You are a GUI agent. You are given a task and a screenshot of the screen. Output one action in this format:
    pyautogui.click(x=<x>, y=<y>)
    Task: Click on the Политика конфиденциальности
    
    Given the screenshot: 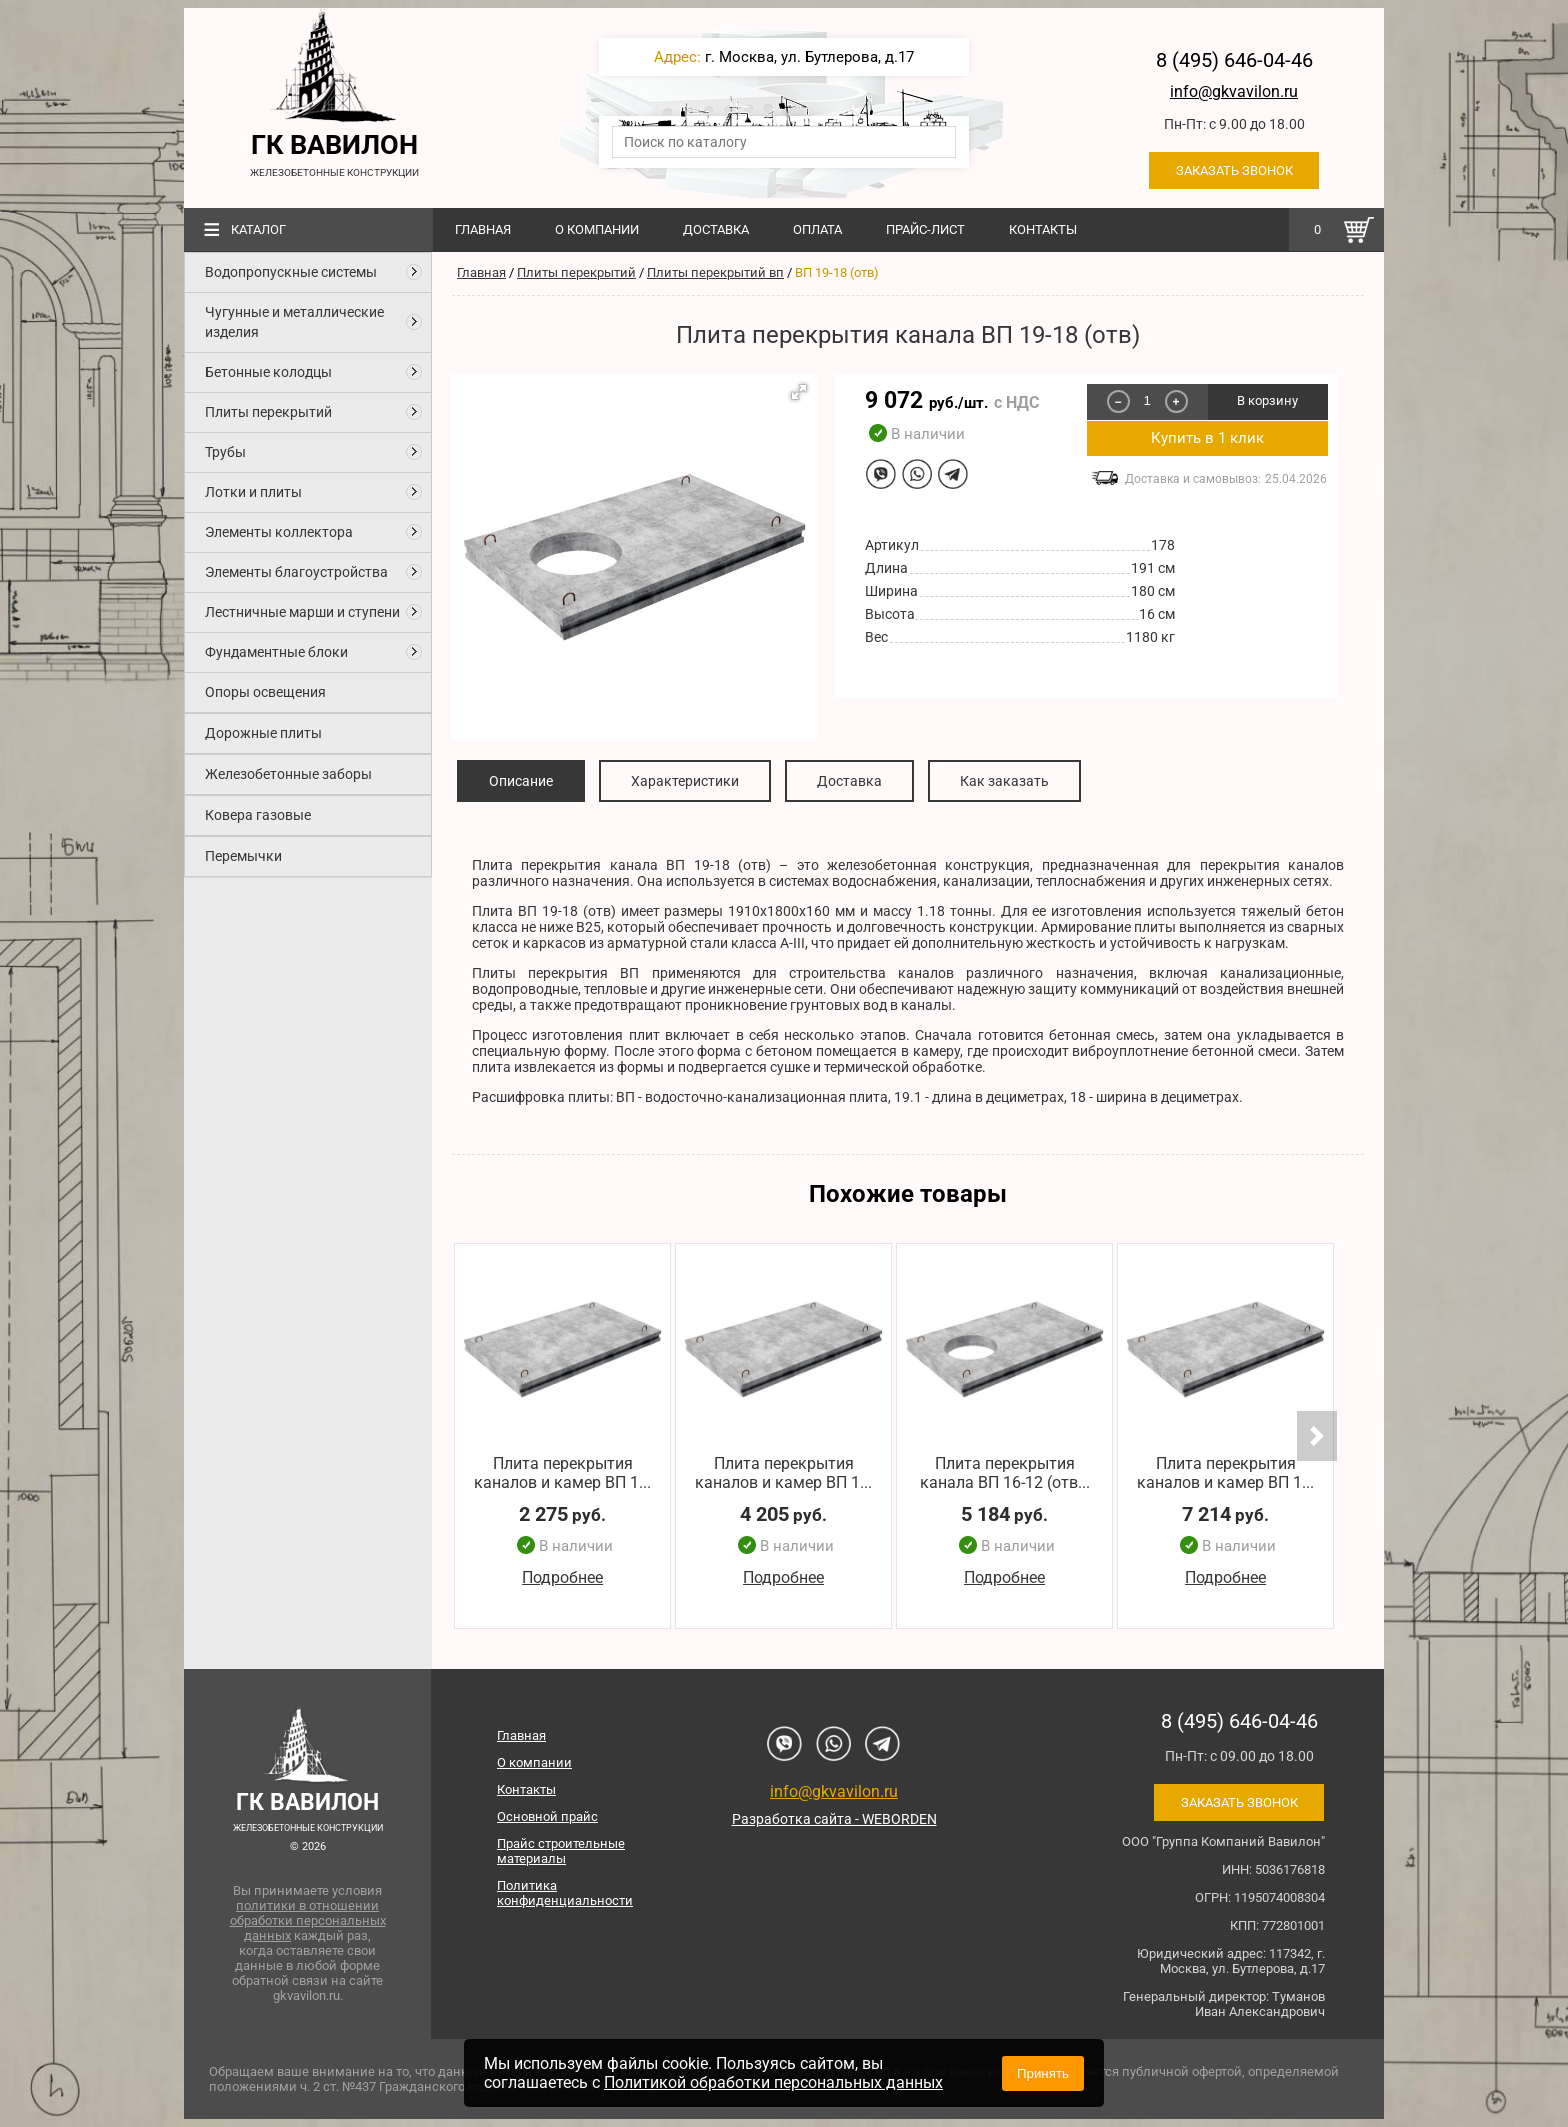 What is the action you would take?
    pyautogui.click(x=565, y=1893)
    